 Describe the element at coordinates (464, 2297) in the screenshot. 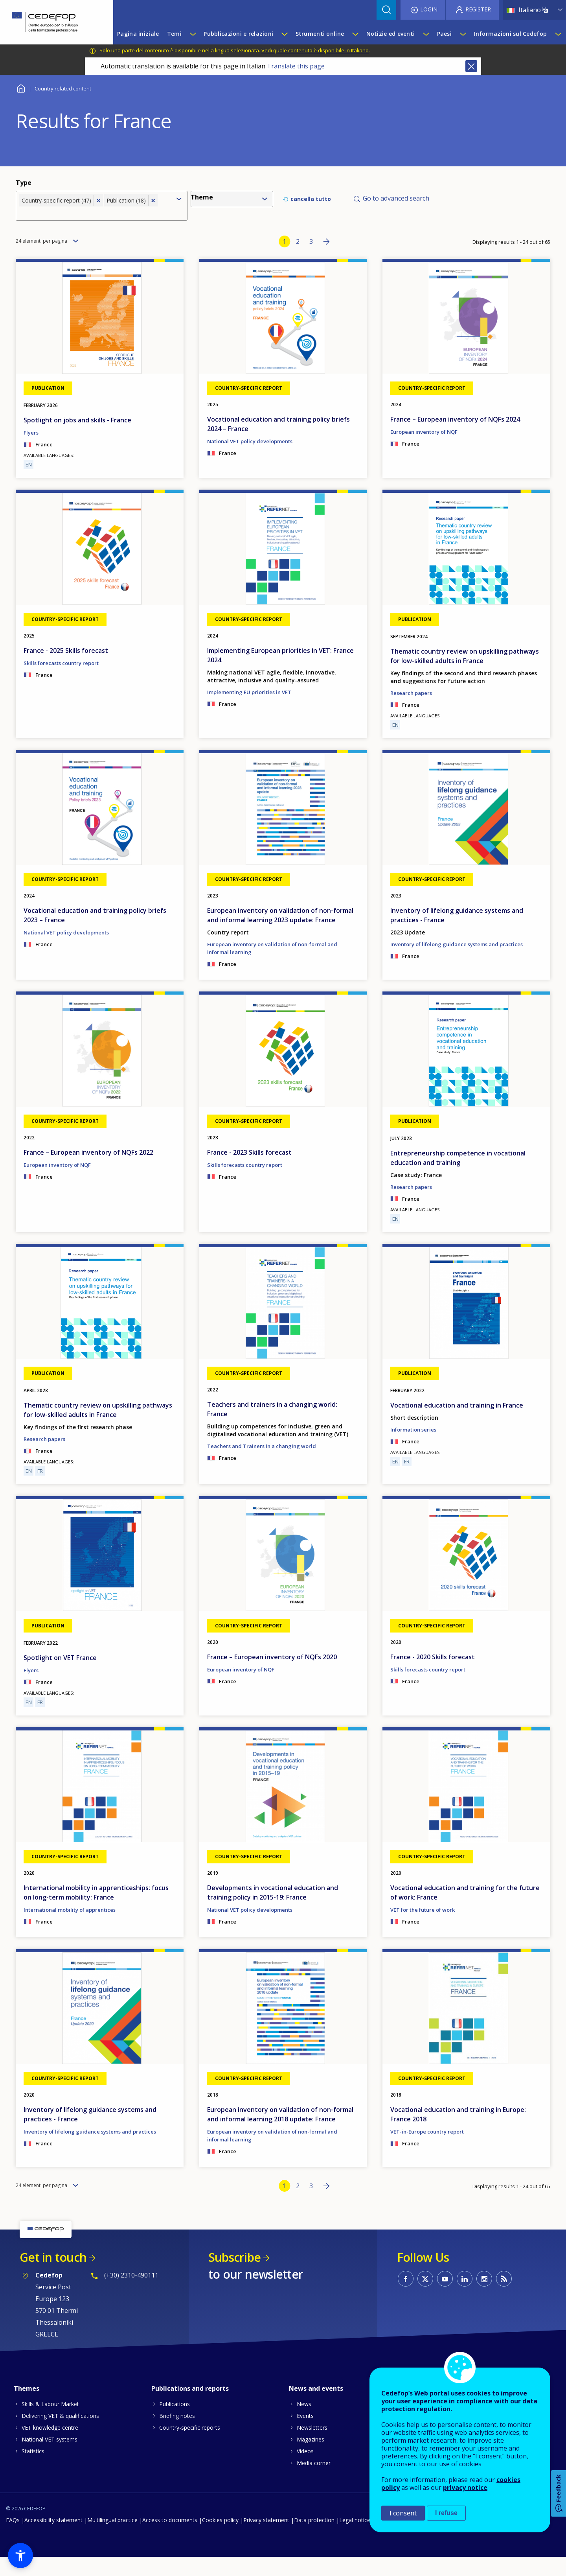

I see `CEDEFOP on Linkedin` at that location.